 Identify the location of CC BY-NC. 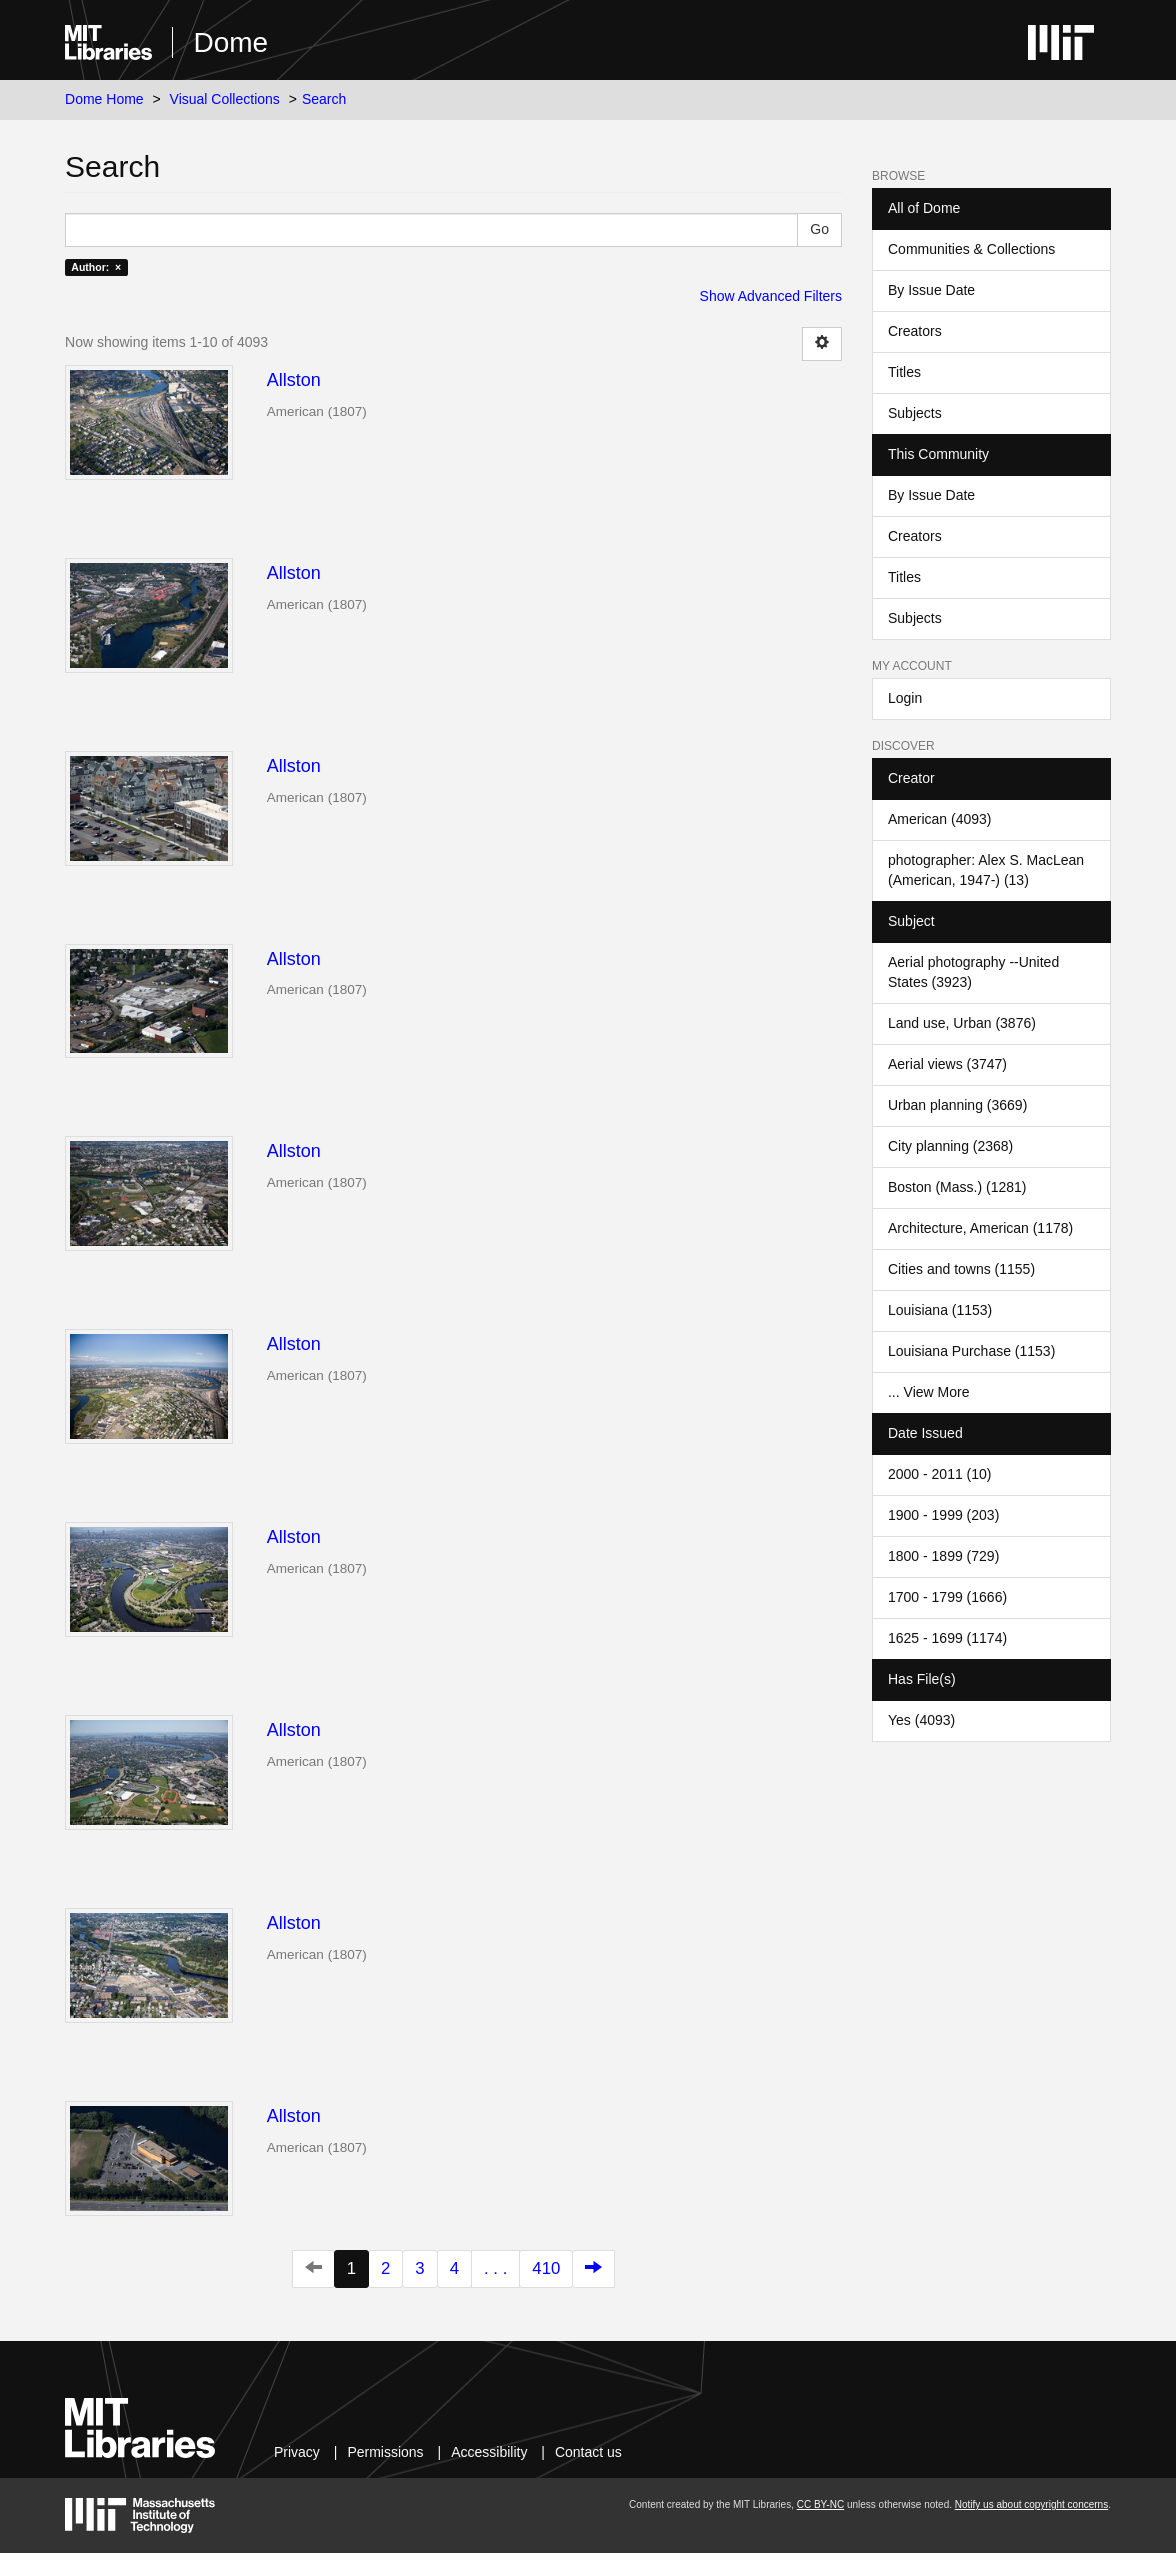
(820, 2504).